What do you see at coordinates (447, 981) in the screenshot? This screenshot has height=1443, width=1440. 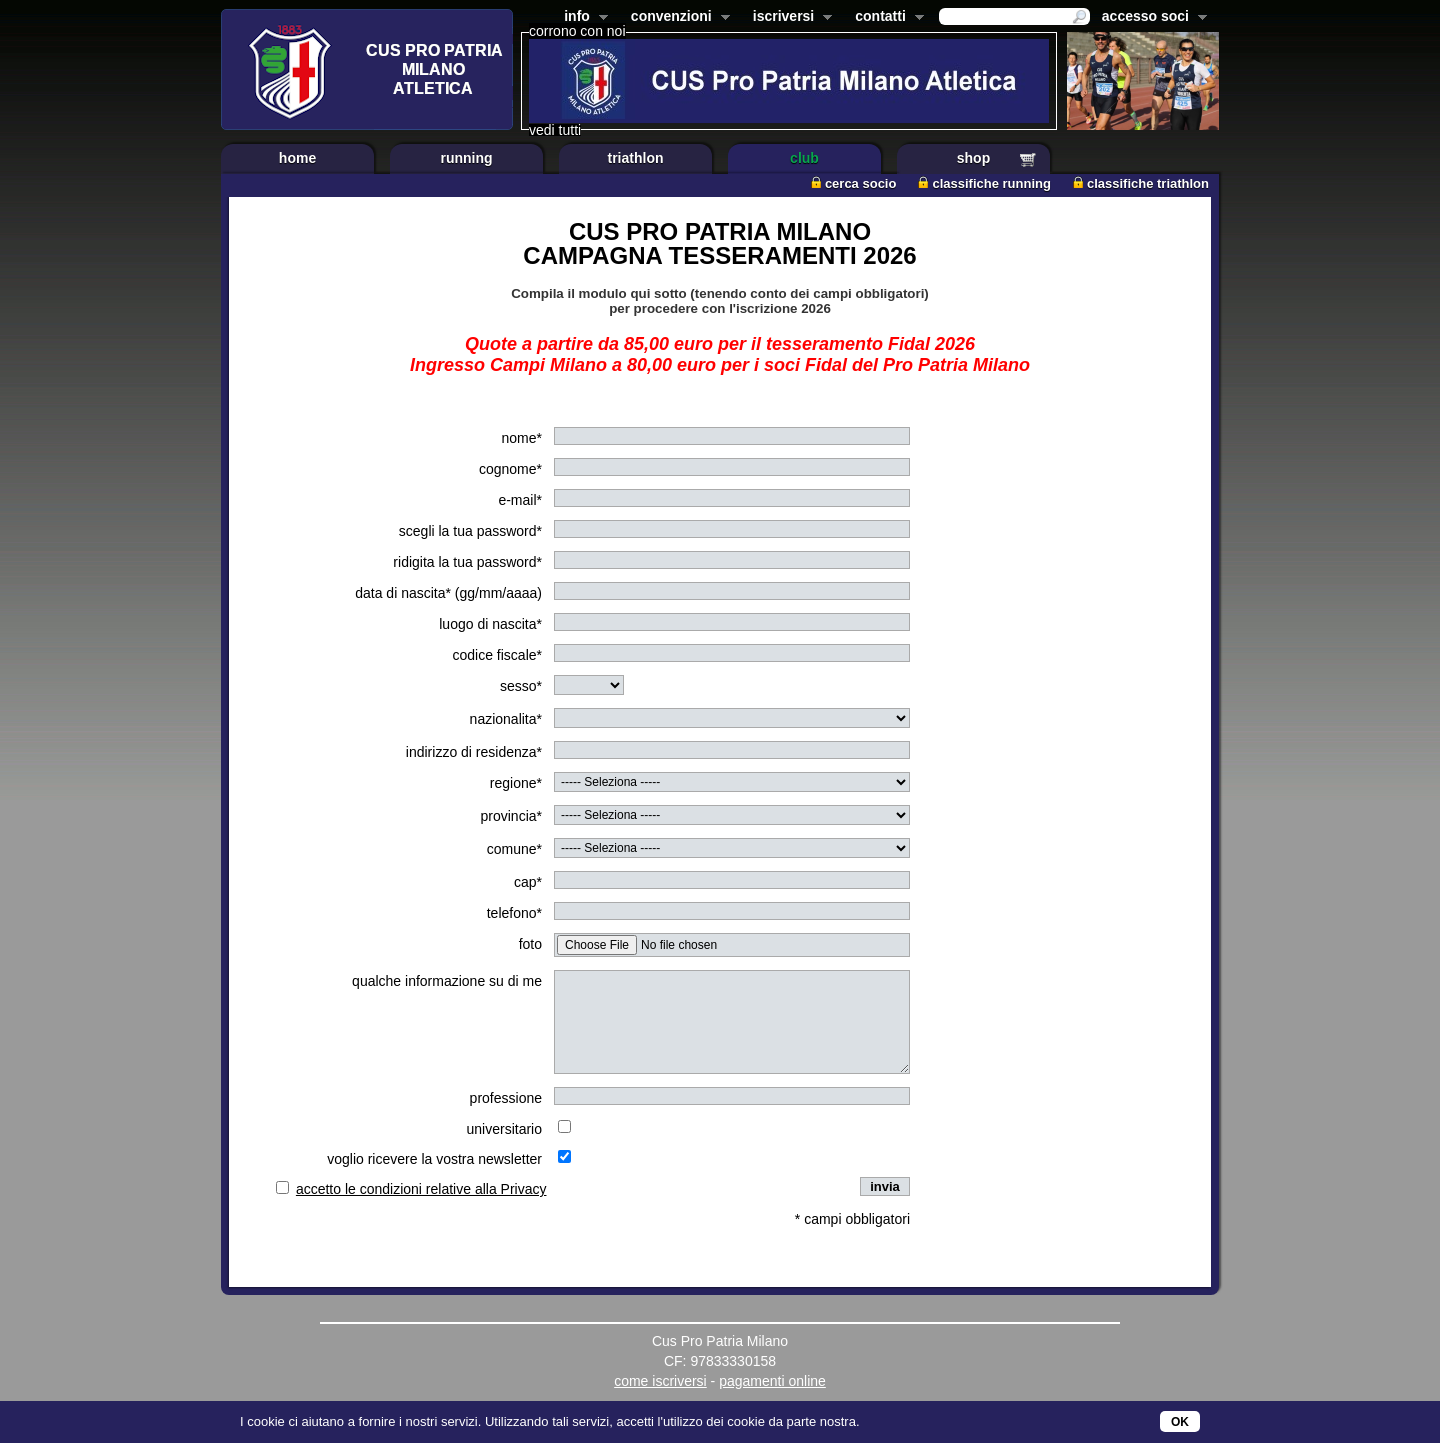 I see `qualche informazione su di me` at bounding box center [447, 981].